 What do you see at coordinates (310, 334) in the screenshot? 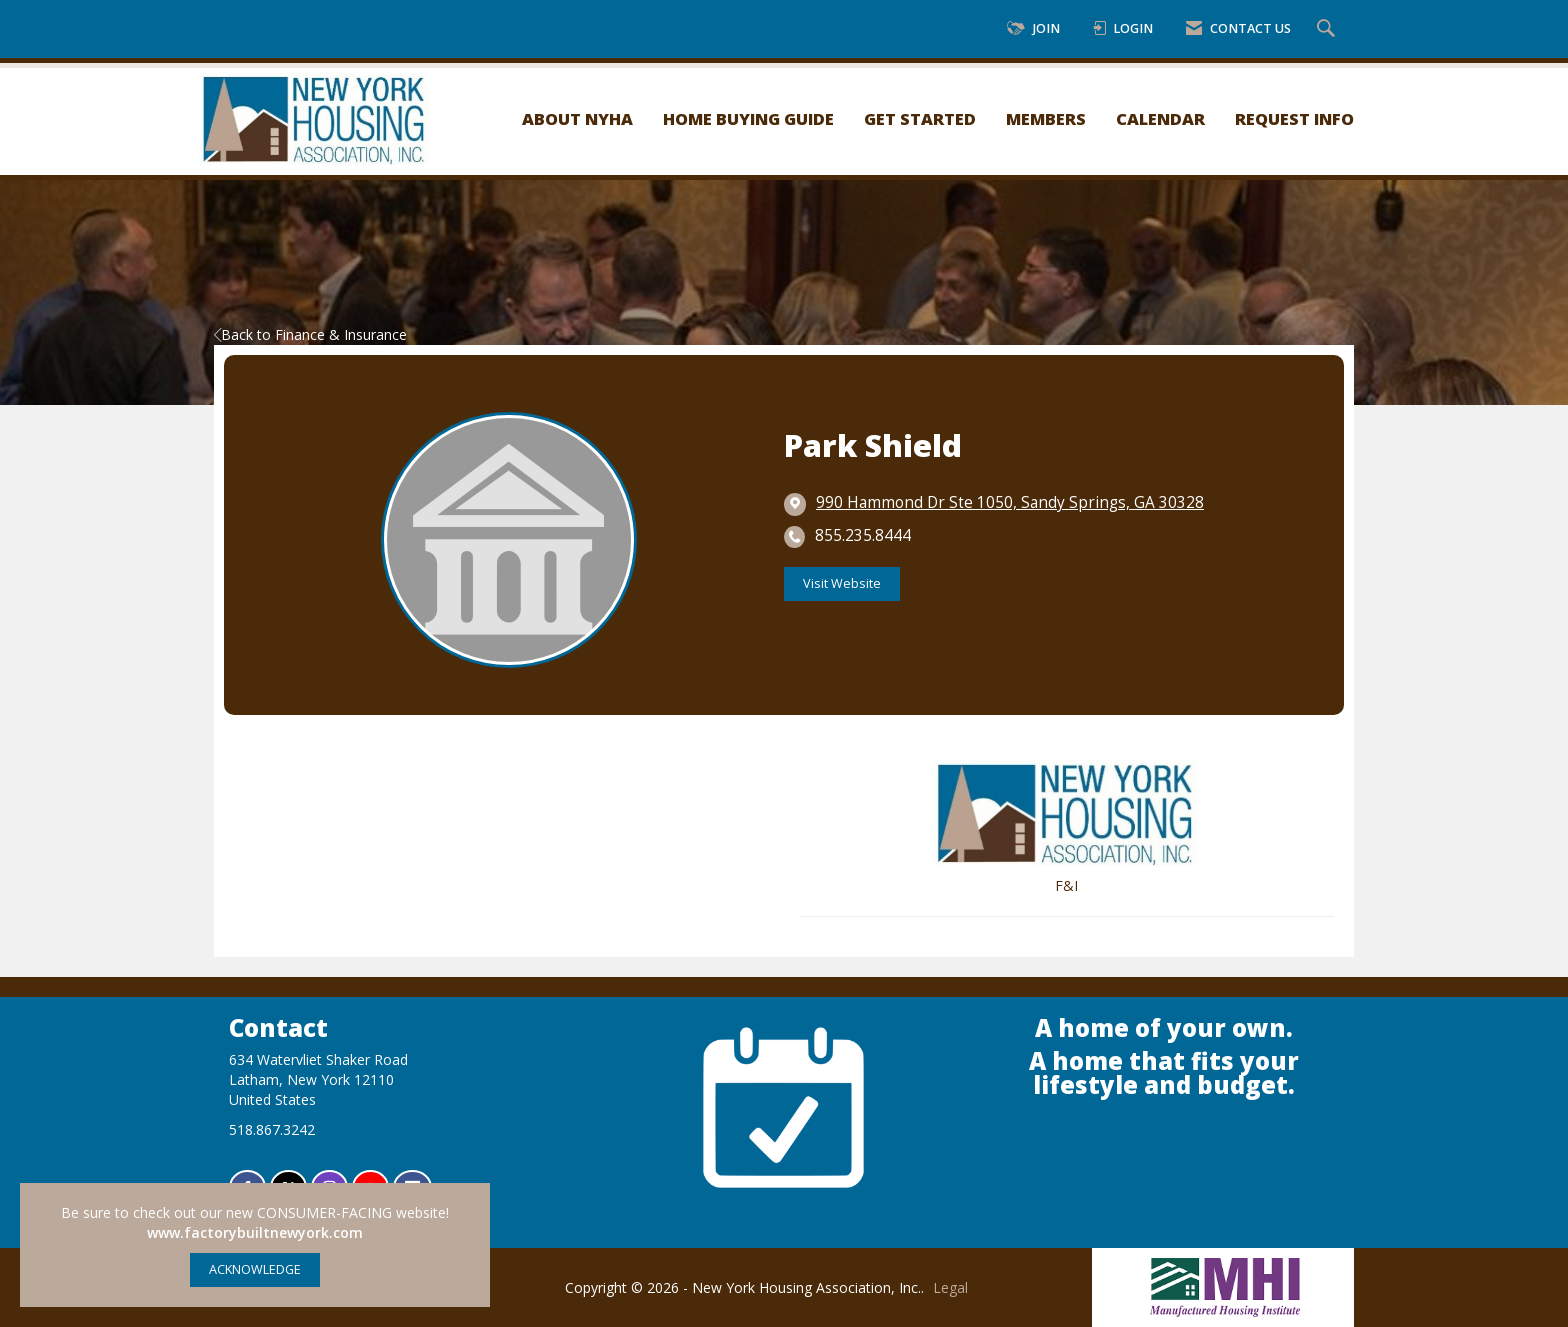
I see `Back to Finance & Insurance` at bounding box center [310, 334].